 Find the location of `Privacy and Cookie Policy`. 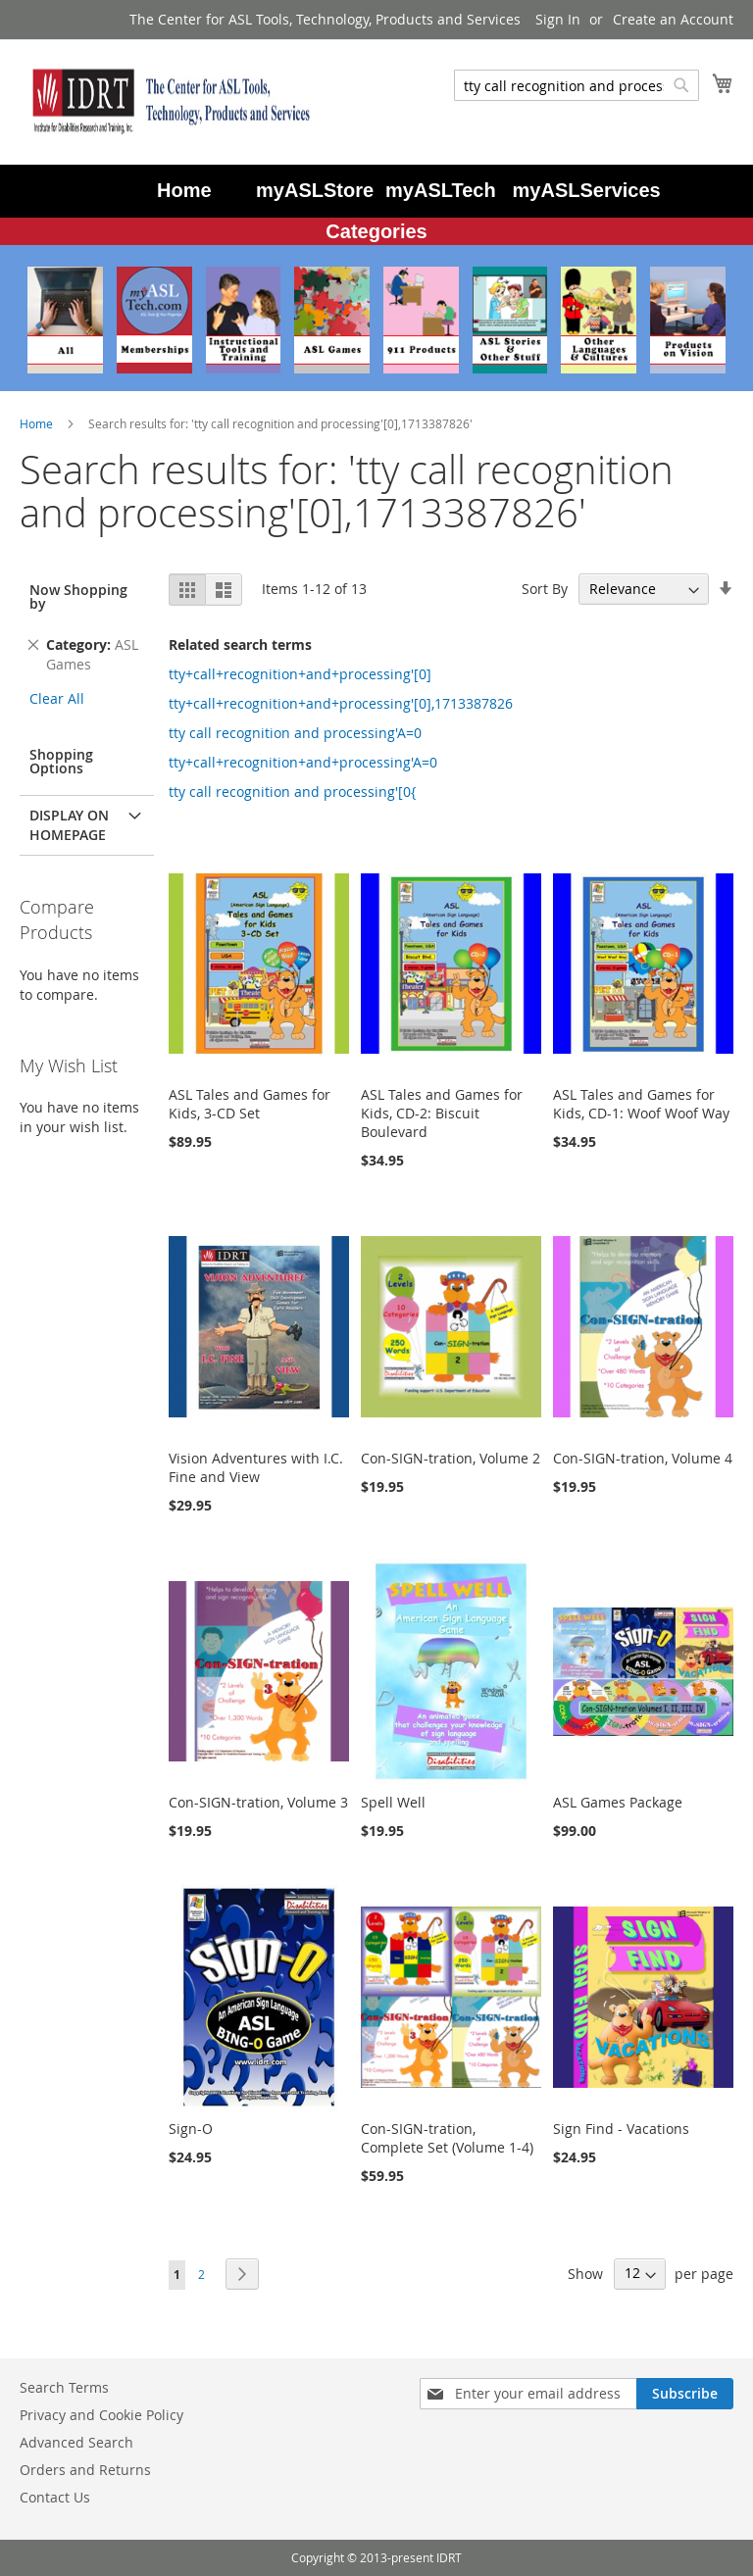

Privacy and Cookie Policy is located at coordinates (101, 2414).